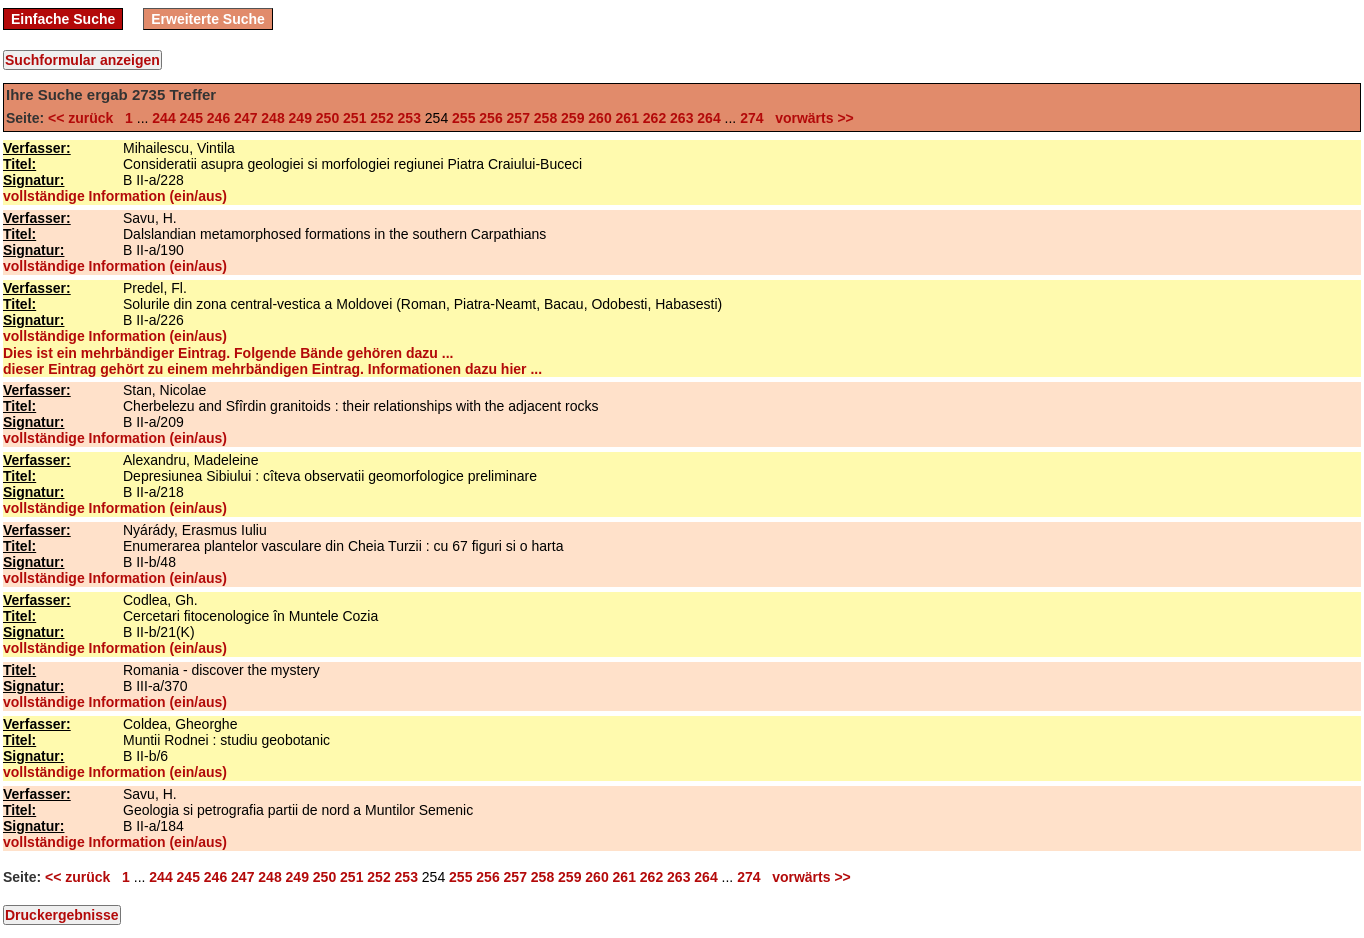 Image resolution: width=1364 pixels, height=938 pixels. Describe the element at coordinates (272, 369) in the screenshot. I see `dieser Eintrag gehört zu einem mehrbändigen Eintrag. Informationen dazu hier ...` at that location.